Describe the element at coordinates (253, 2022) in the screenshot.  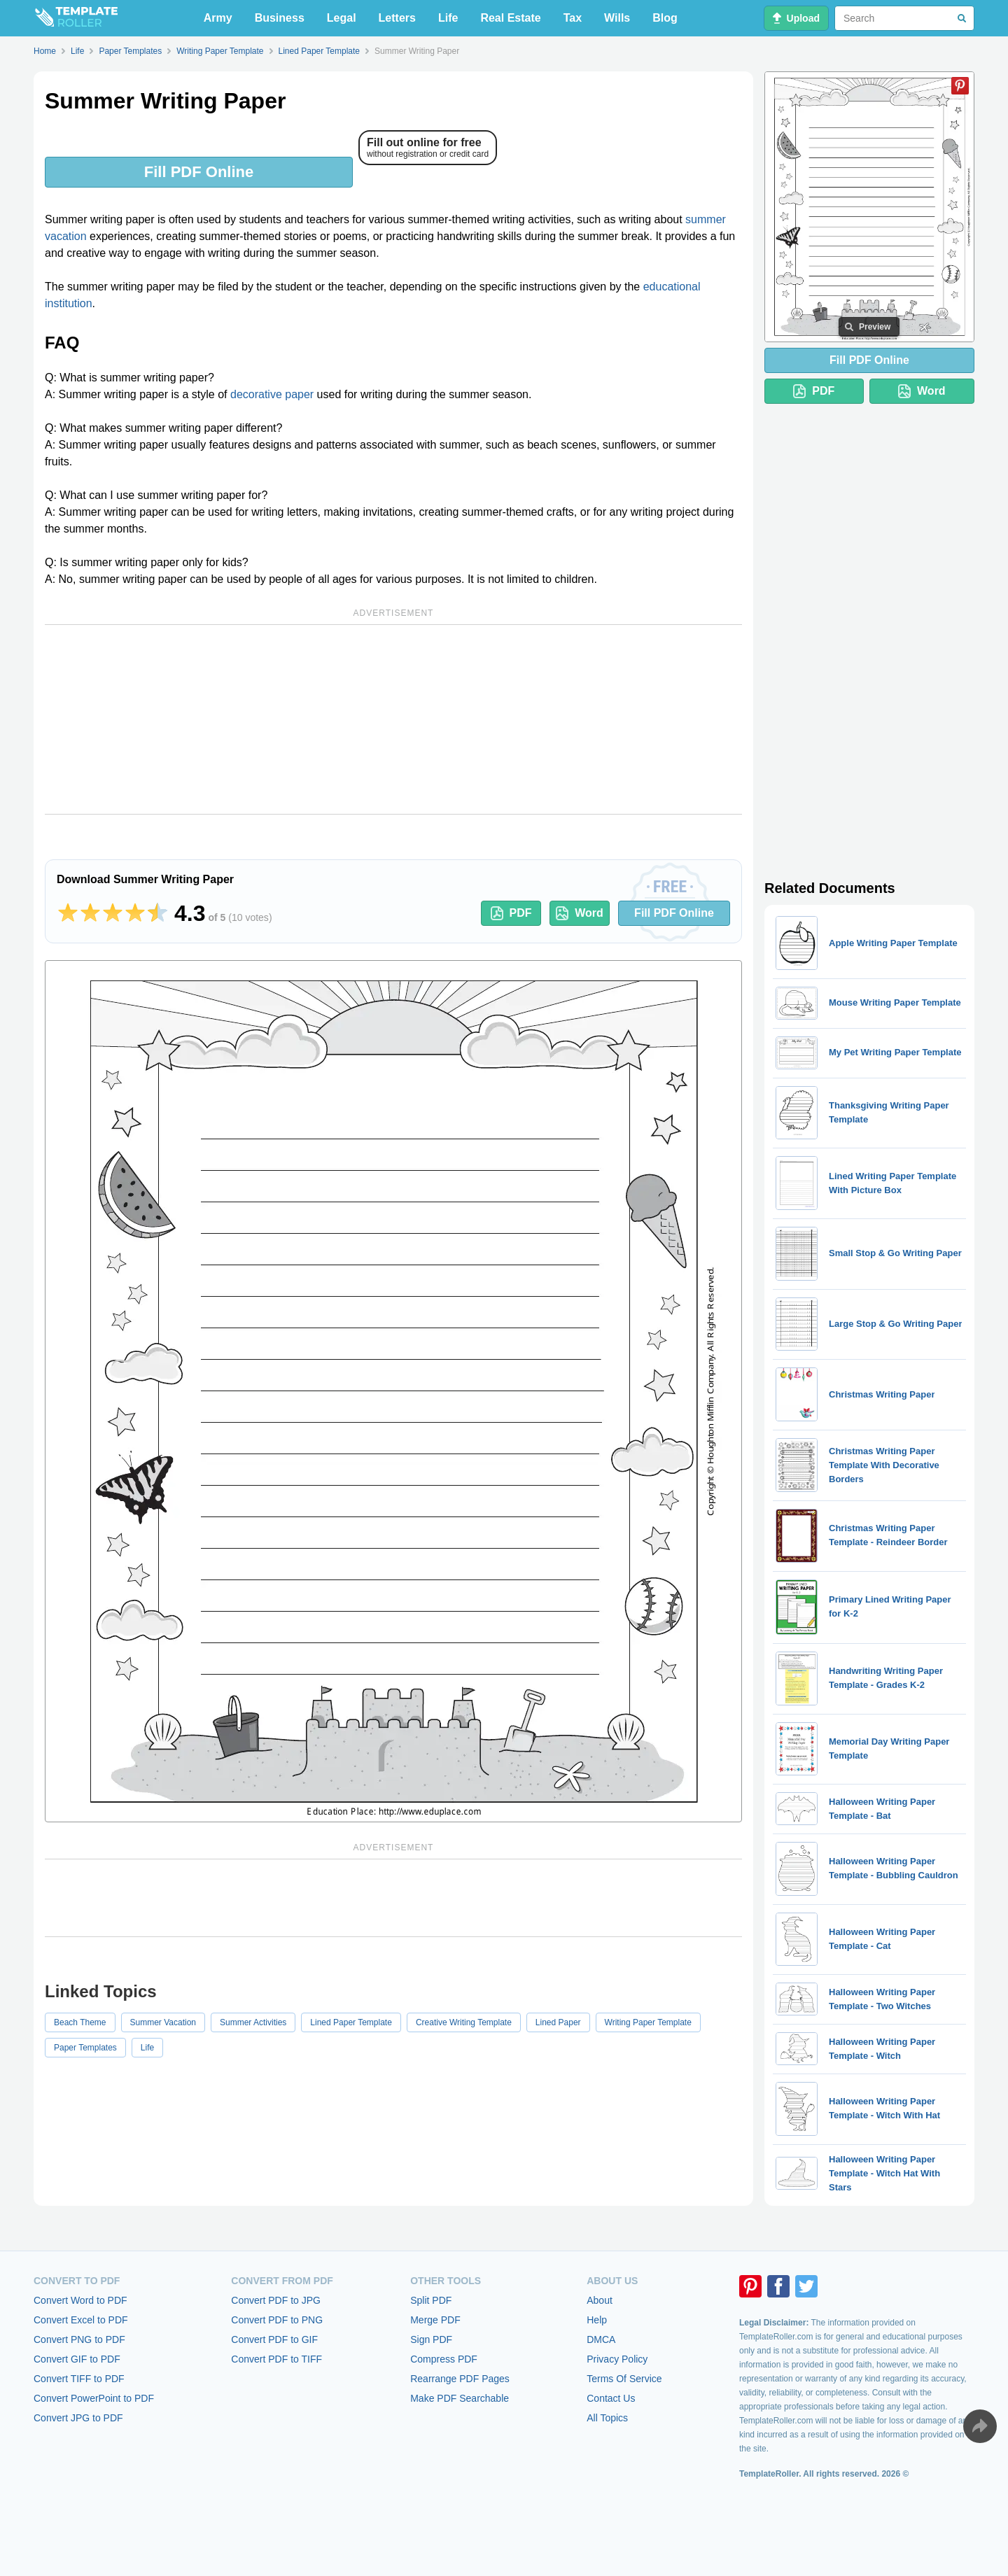
I see `Summer Activities` at that location.